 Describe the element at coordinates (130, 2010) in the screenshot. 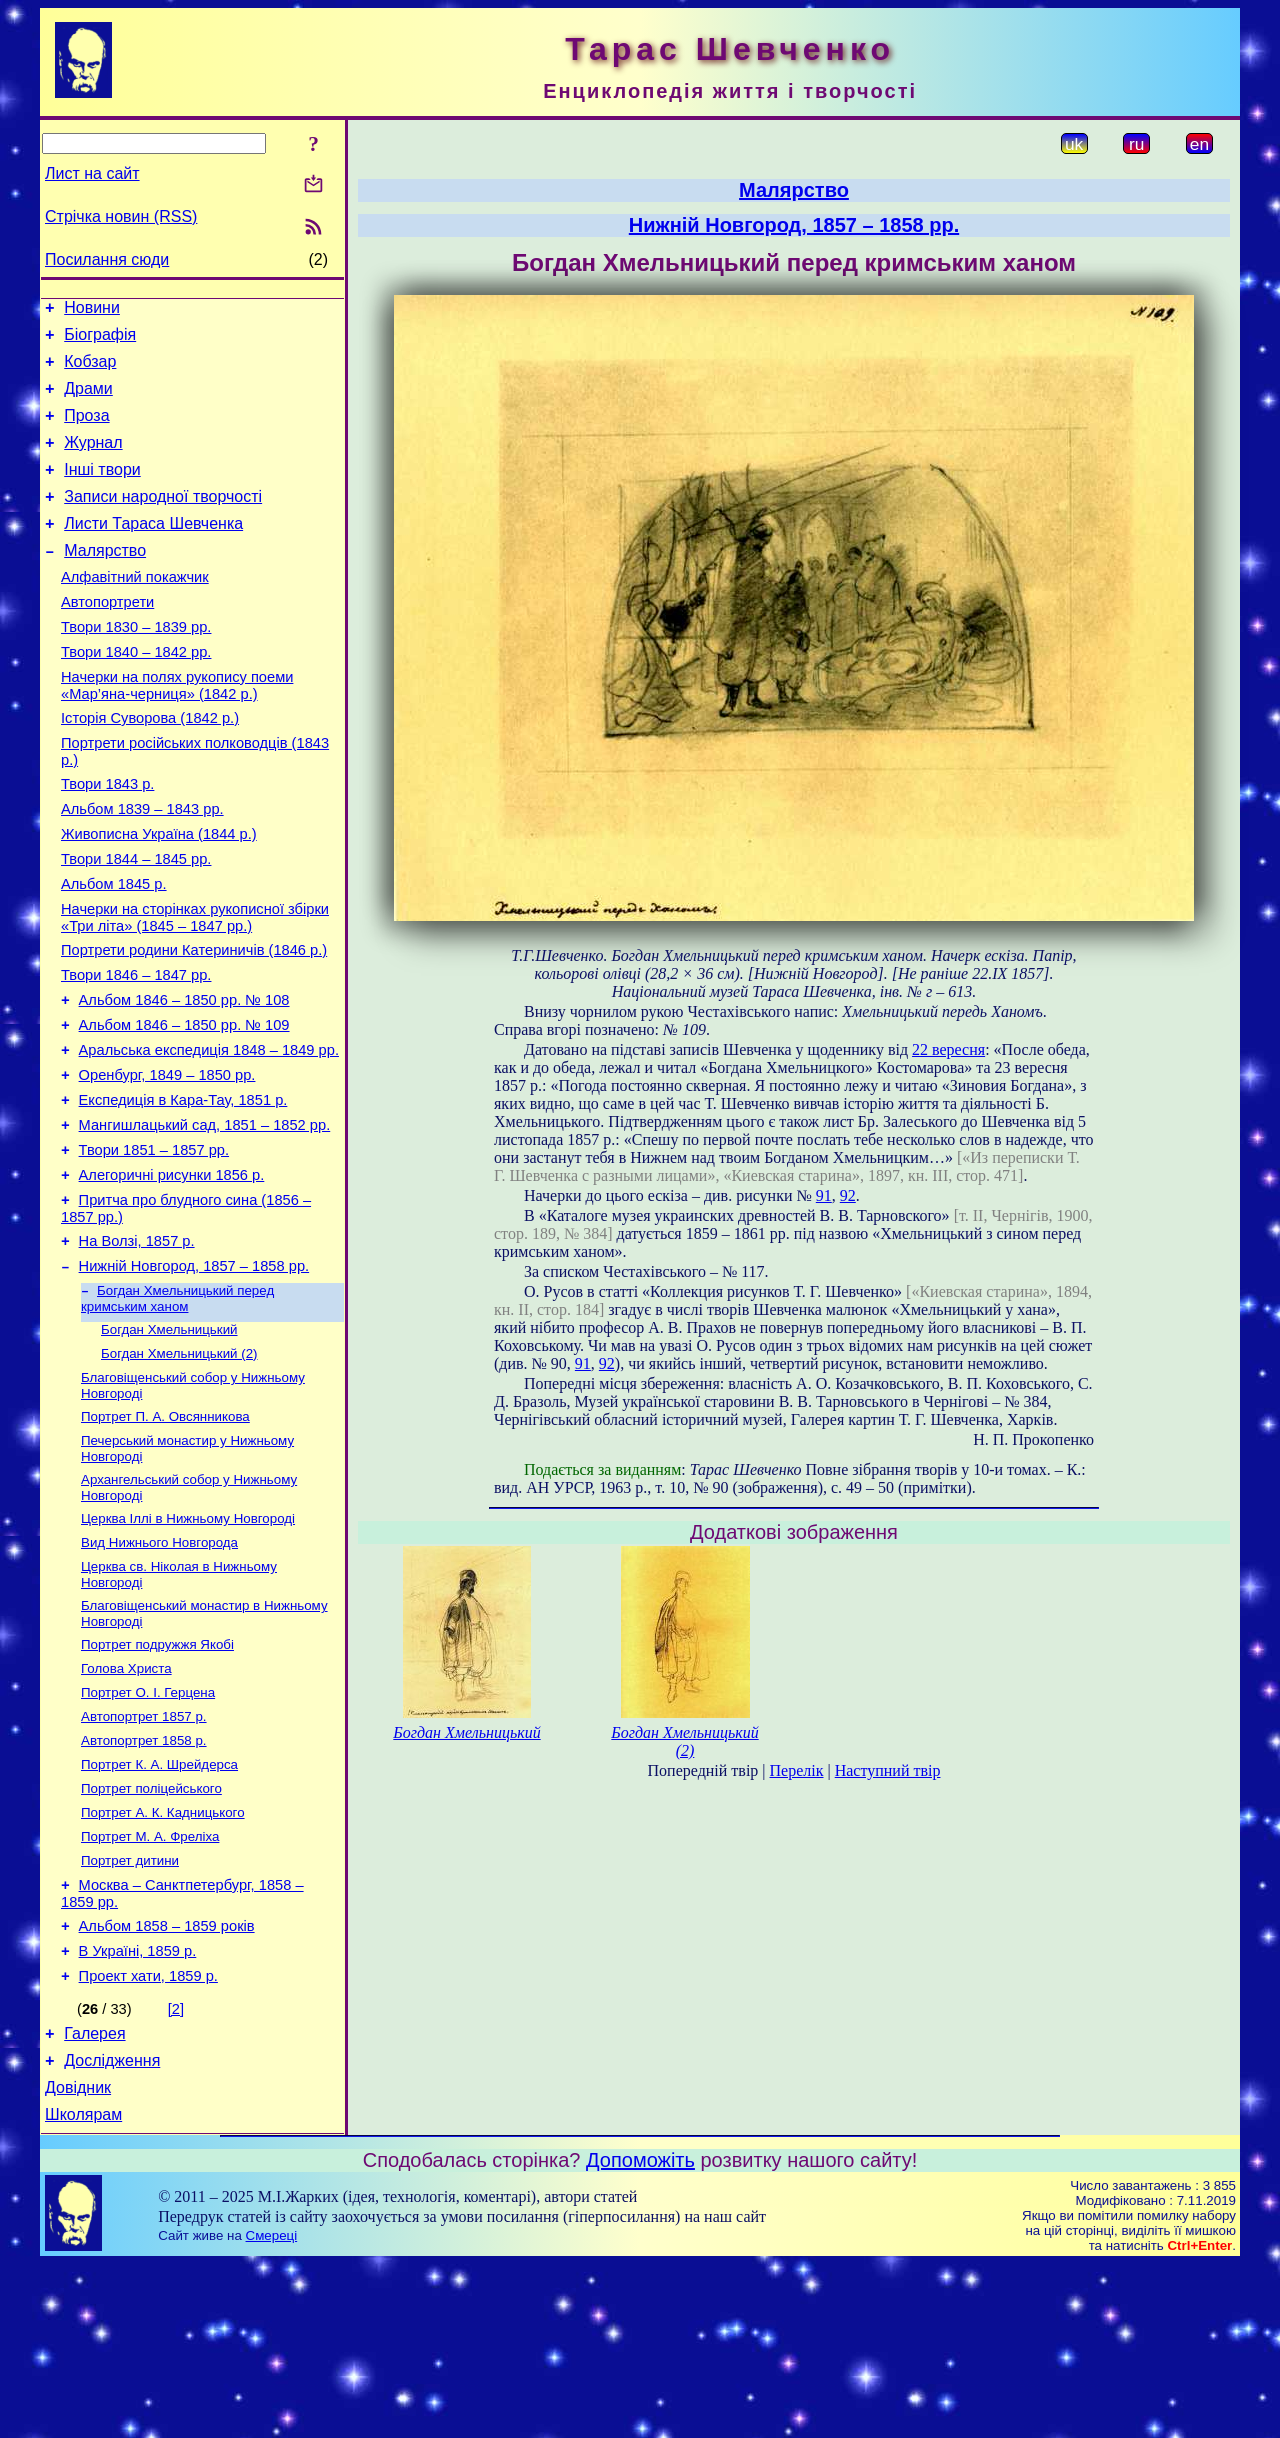

I see `Портрет дитини` at that location.